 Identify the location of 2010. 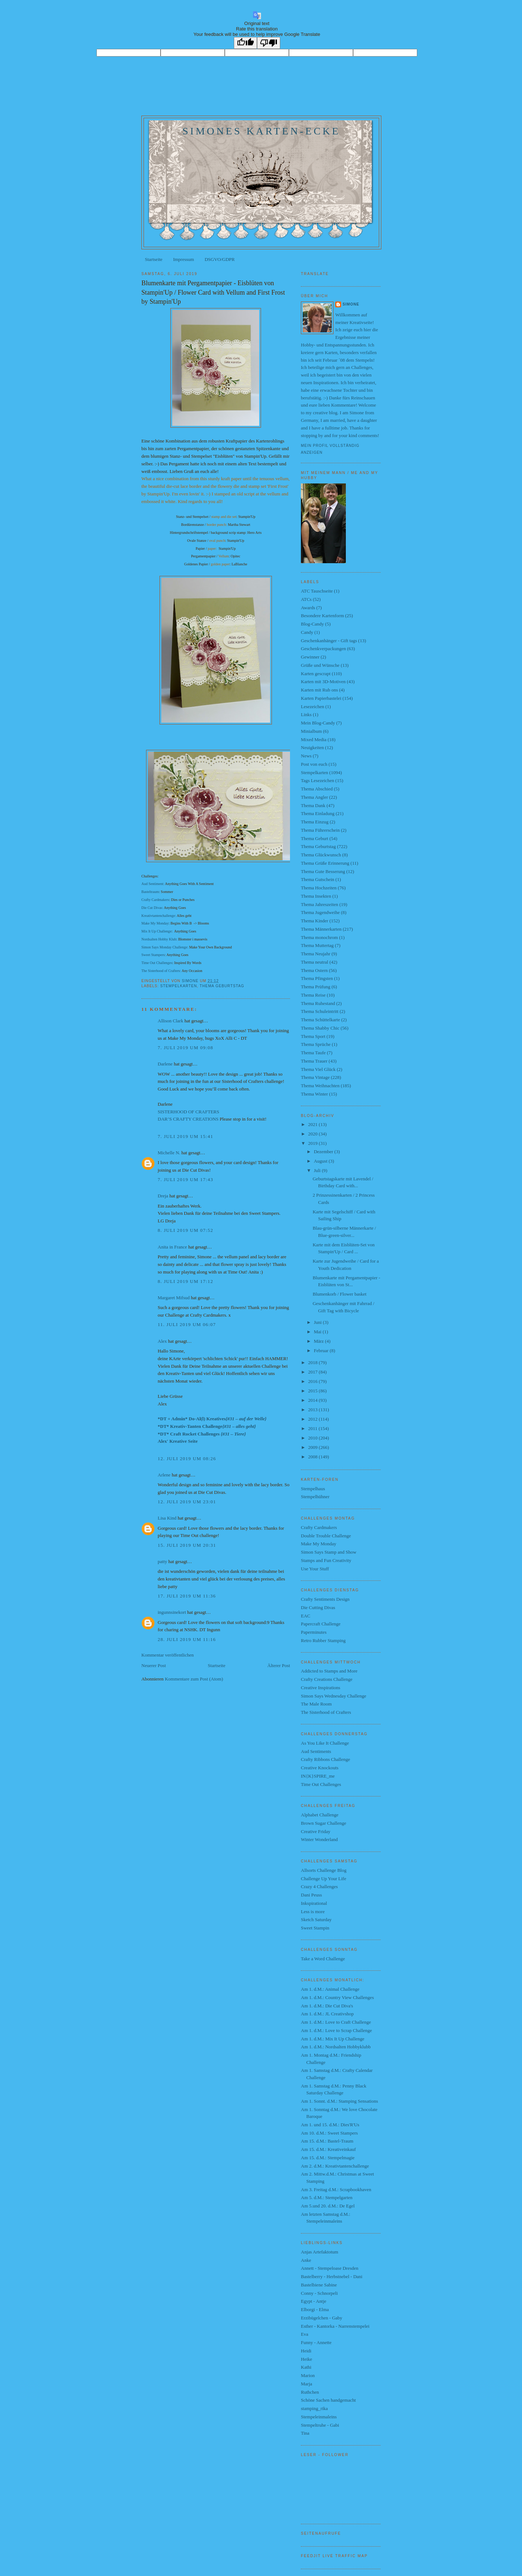
(313, 1438).